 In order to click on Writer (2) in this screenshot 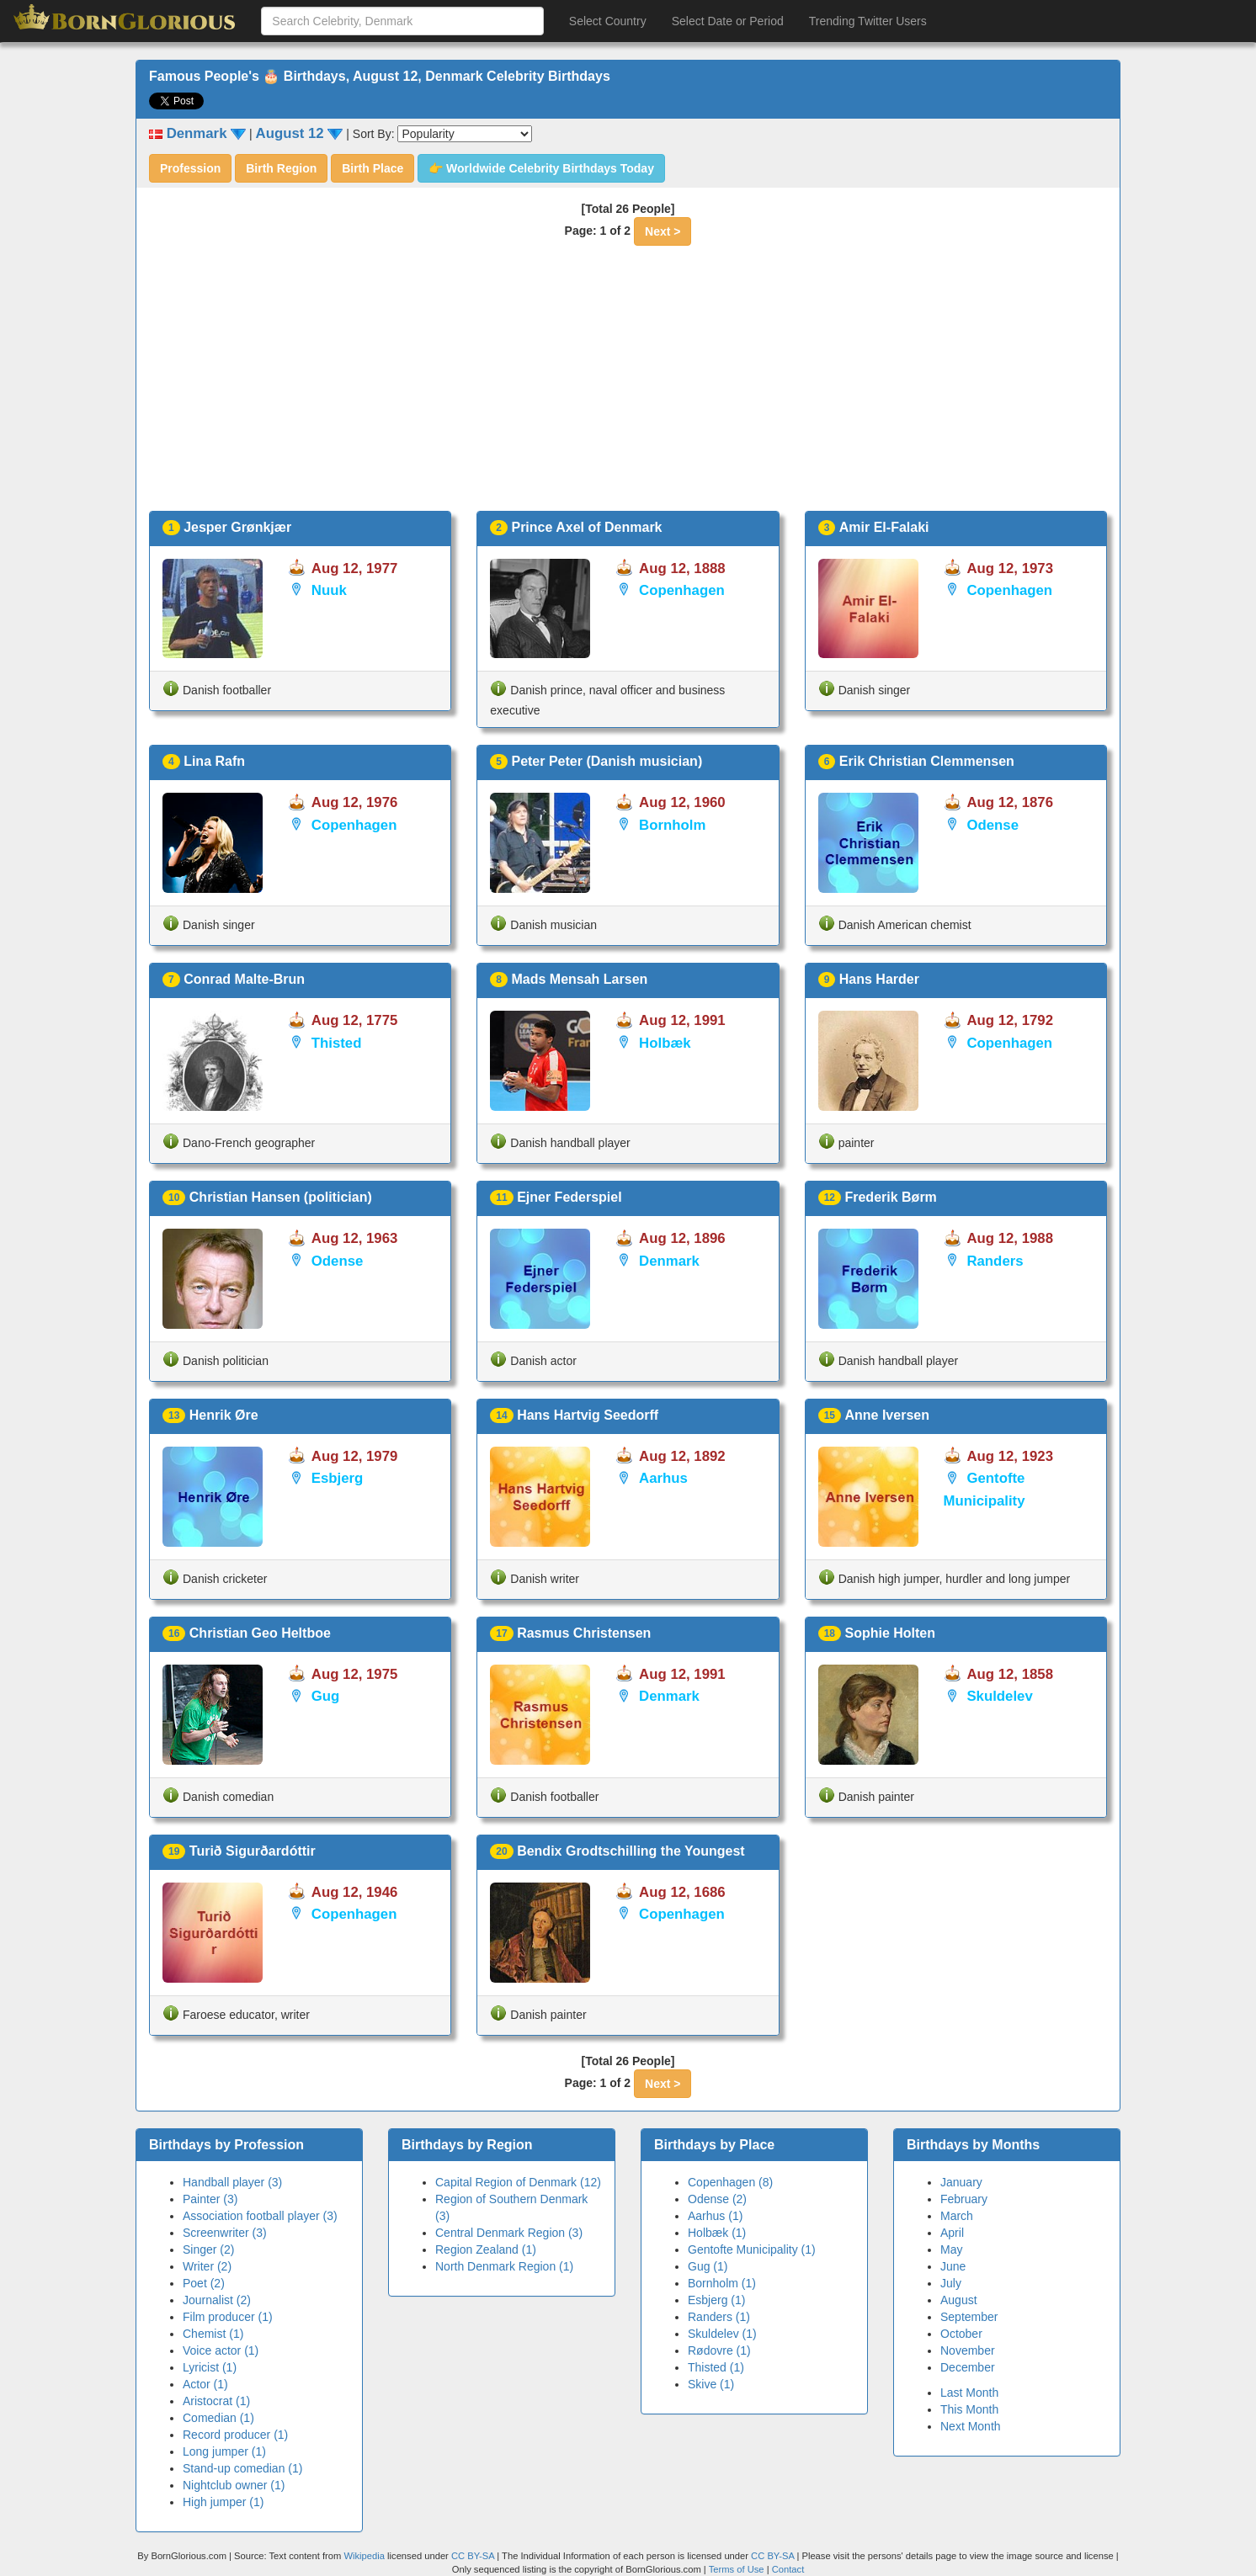, I will do `click(207, 2266)`.